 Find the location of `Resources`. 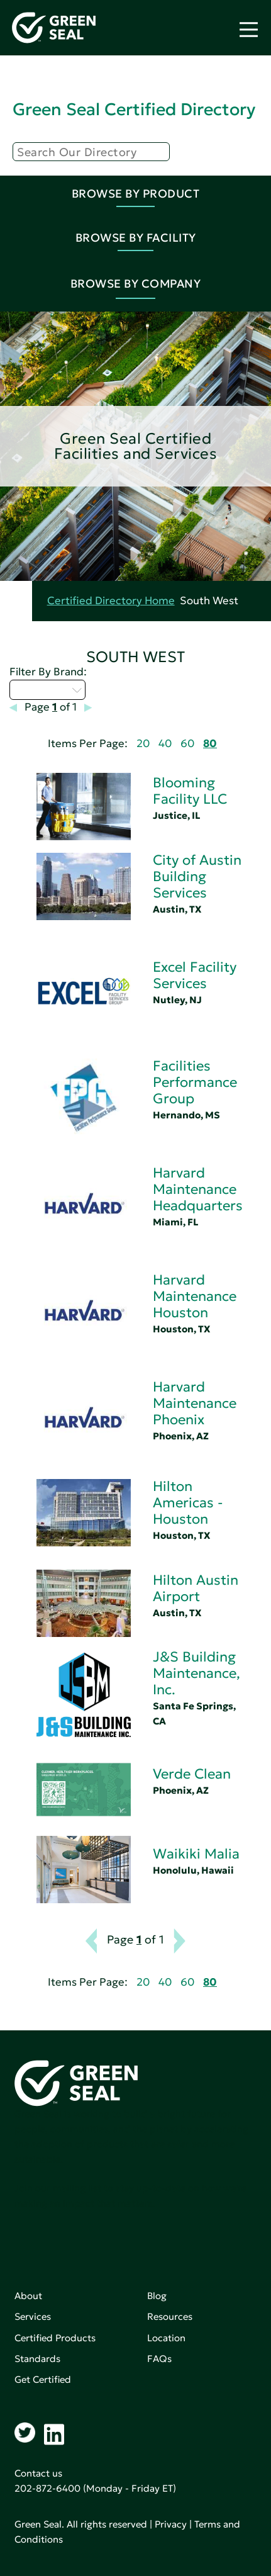

Resources is located at coordinates (169, 2316).